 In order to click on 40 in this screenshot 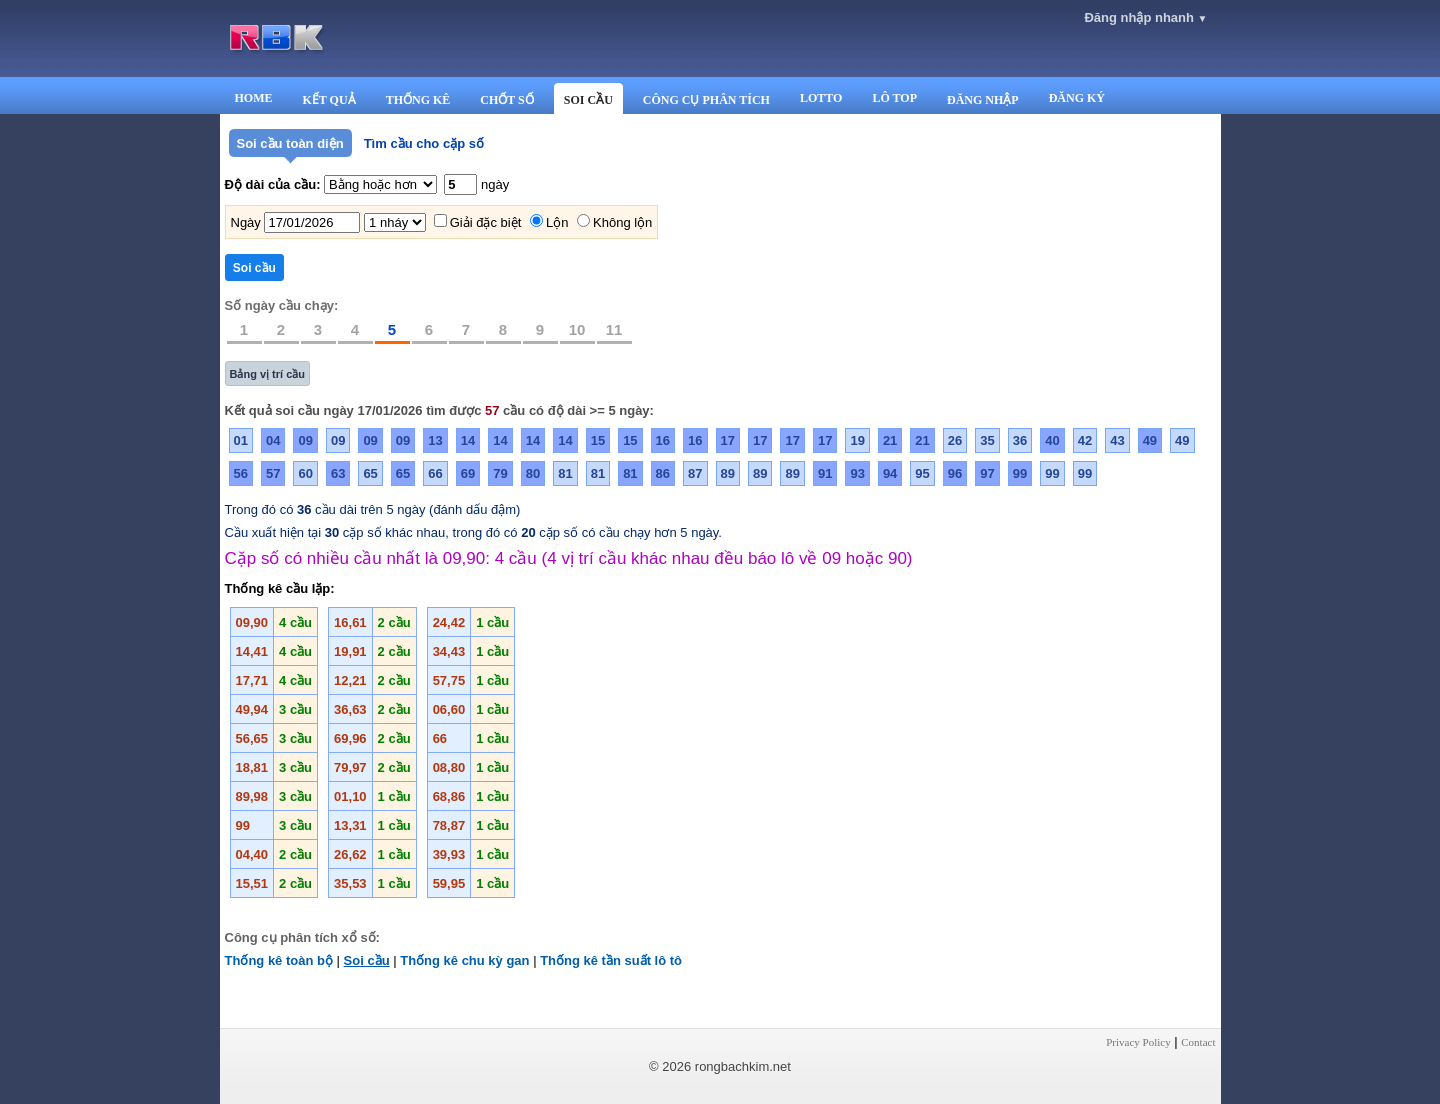, I will do `click(1052, 440)`.